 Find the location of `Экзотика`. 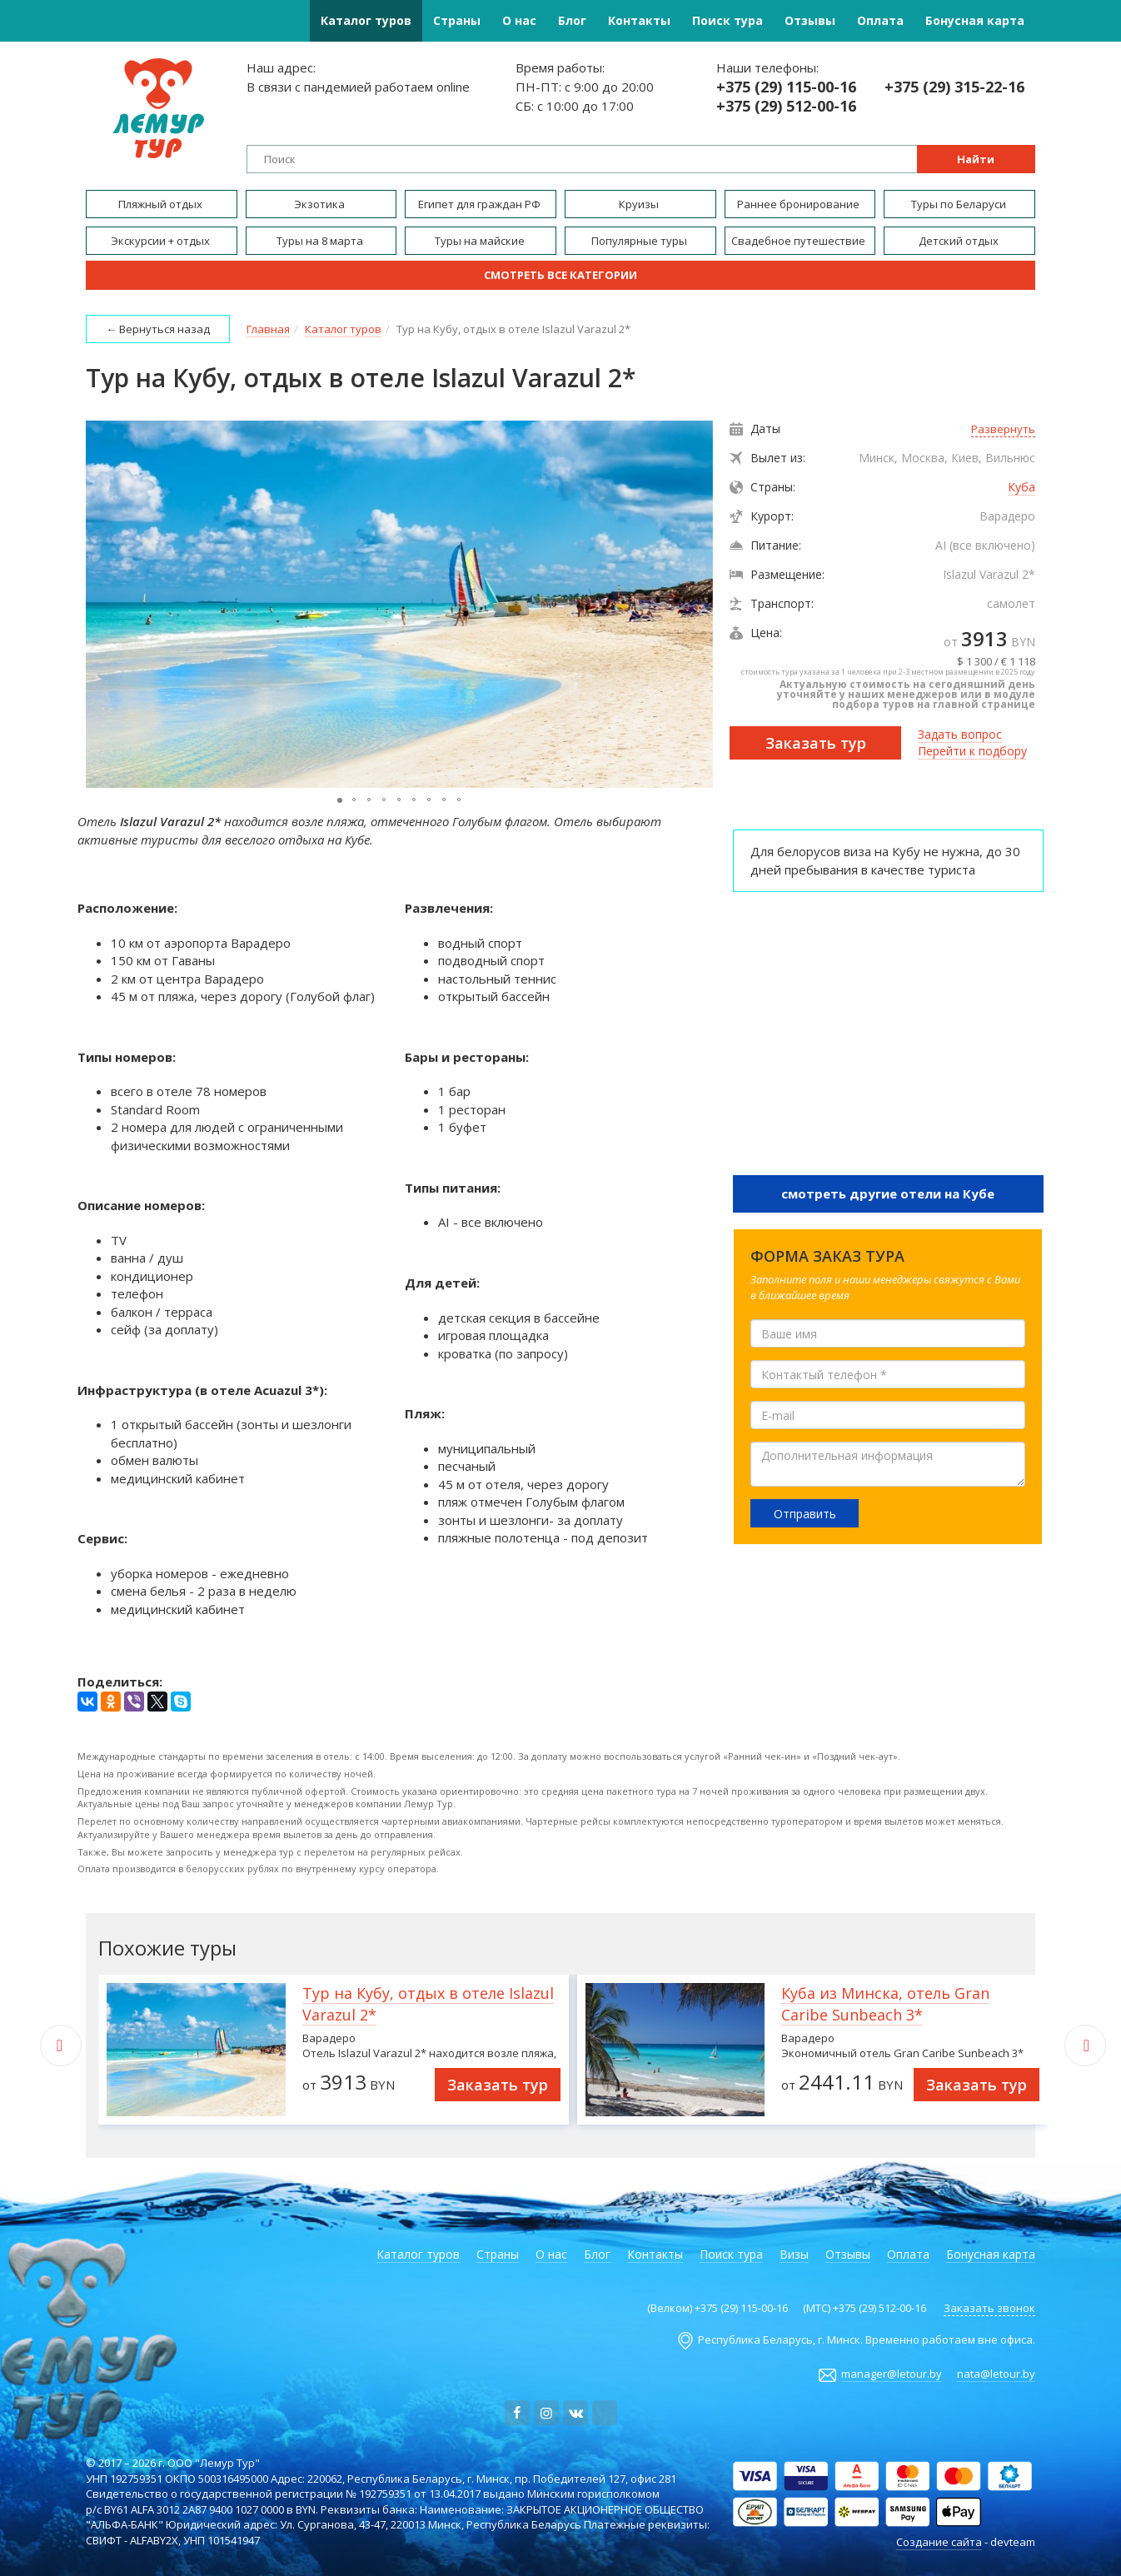

Экзотика is located at coordinates (320, 204).